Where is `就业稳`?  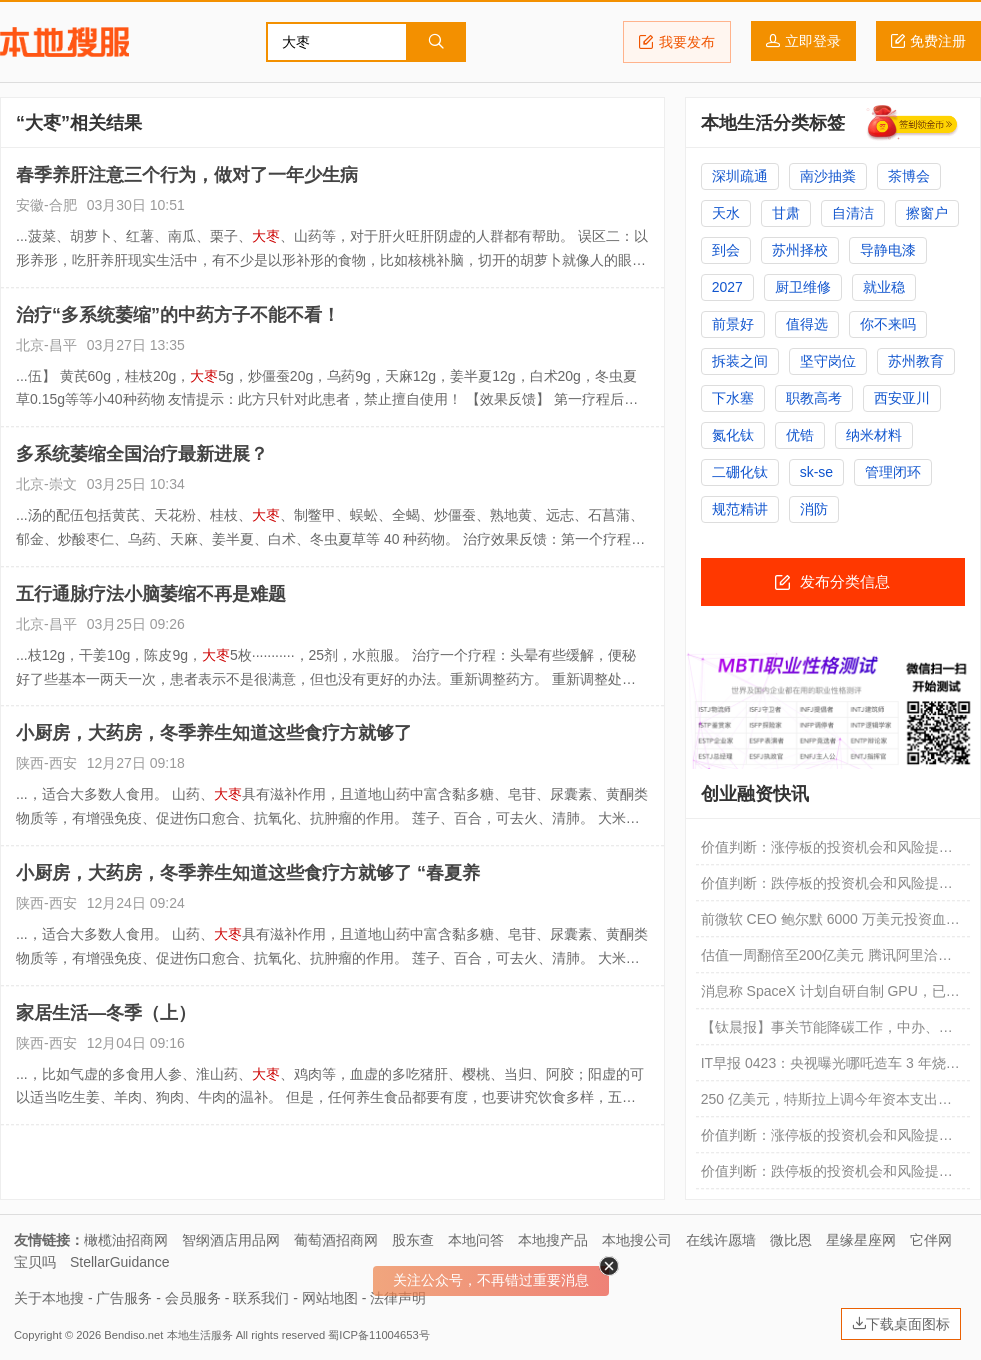 就业稳 is located at coordinates (884, 287).